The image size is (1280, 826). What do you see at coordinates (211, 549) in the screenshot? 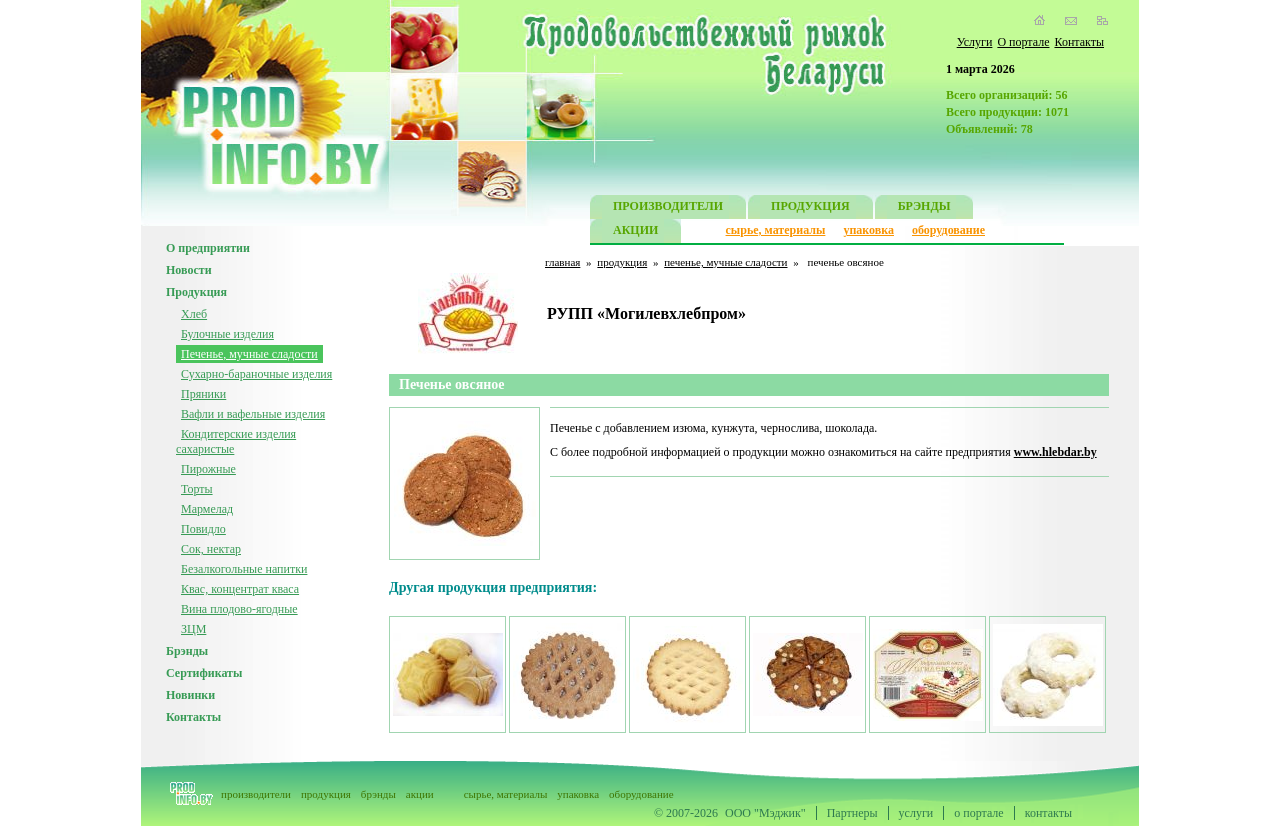
I see `Сок, нектар` at bounding box center [211, 549].